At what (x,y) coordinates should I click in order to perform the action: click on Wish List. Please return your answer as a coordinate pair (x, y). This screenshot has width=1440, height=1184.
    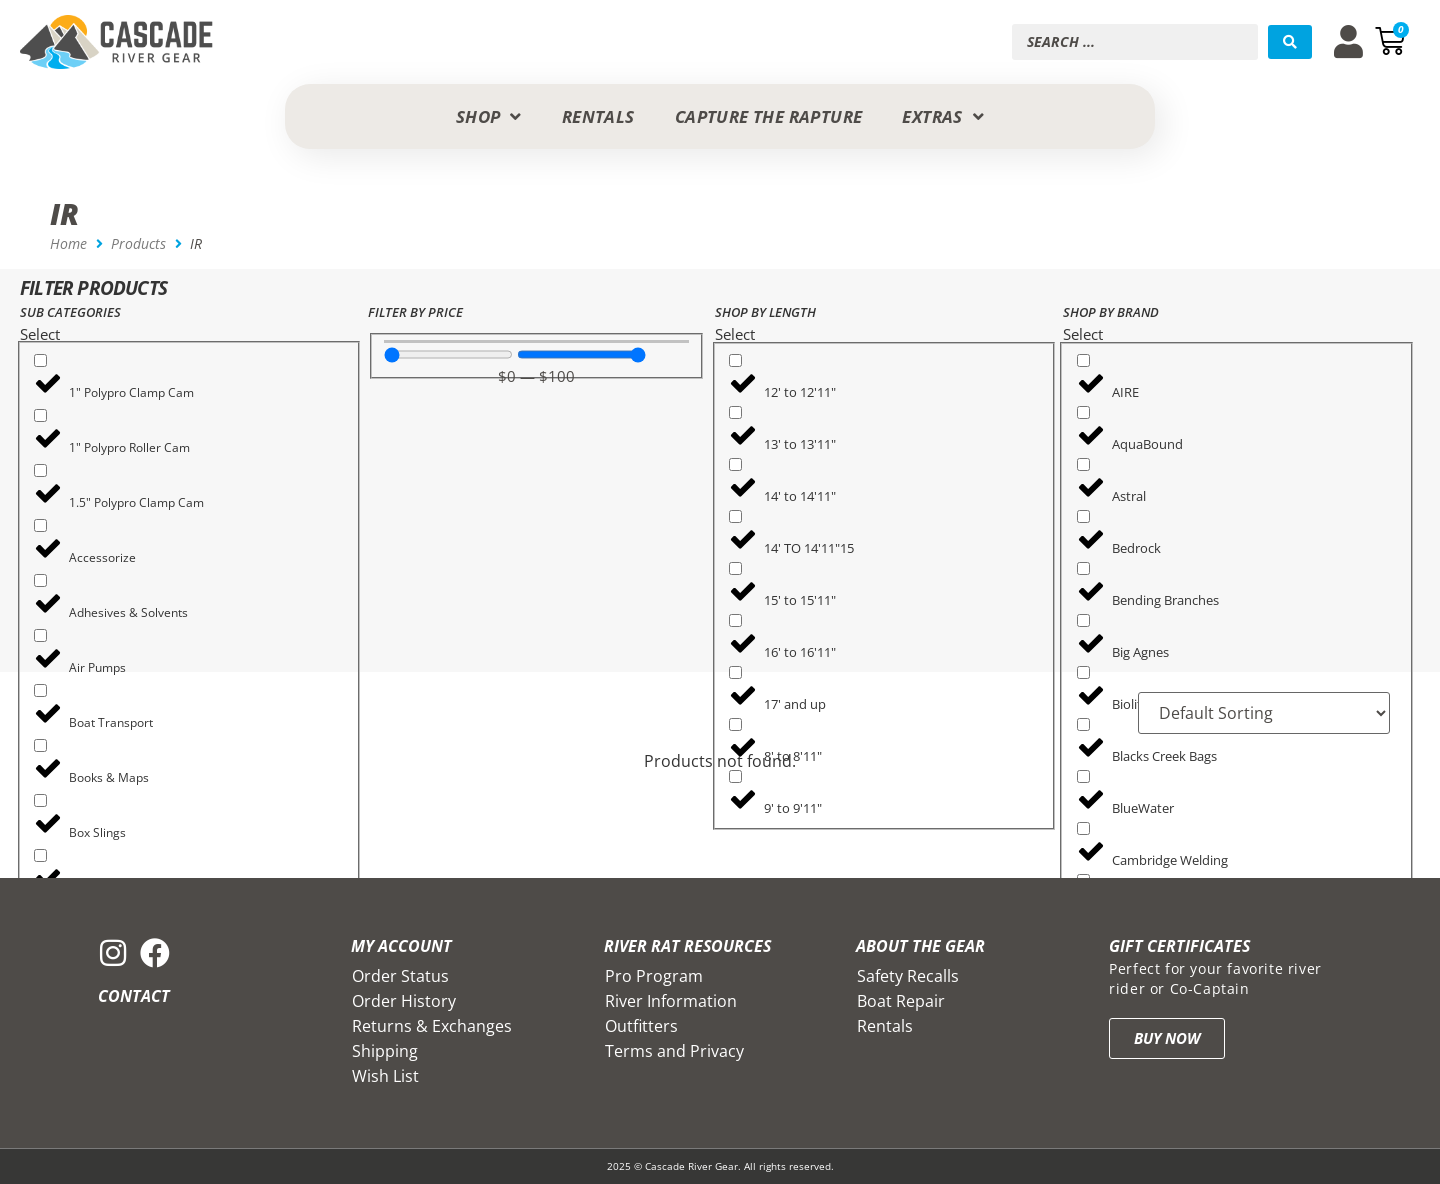
    Looking at the image, I should click on (385, 1076).